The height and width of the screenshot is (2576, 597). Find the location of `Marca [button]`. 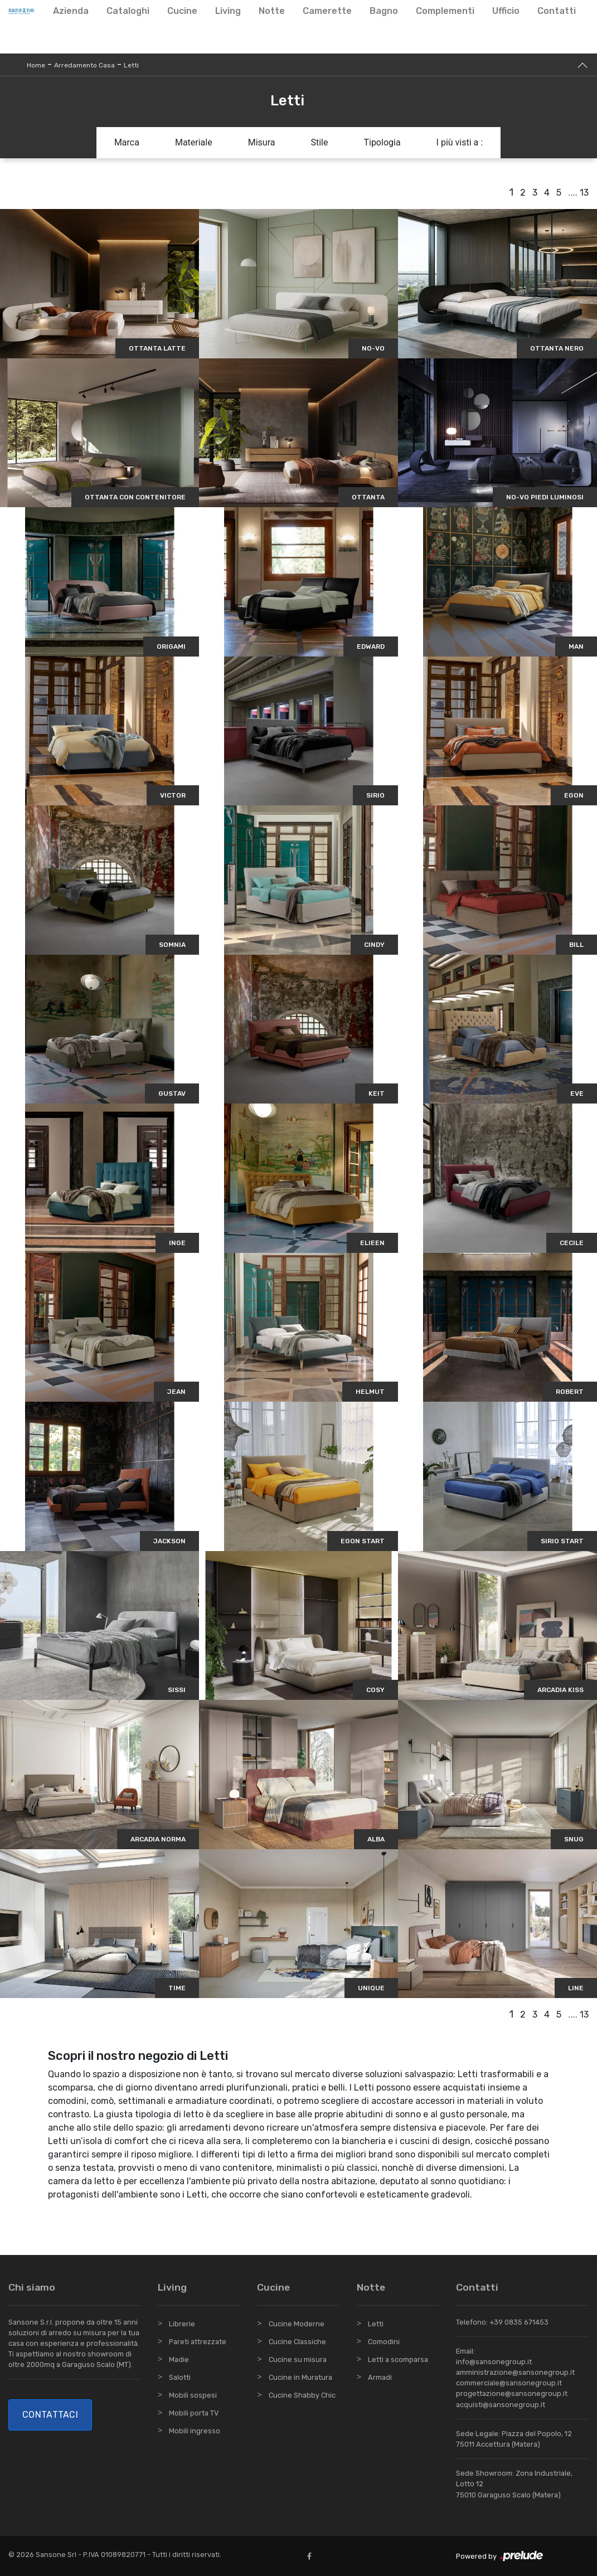

Marca [button] is located at coordinates (126, 142).